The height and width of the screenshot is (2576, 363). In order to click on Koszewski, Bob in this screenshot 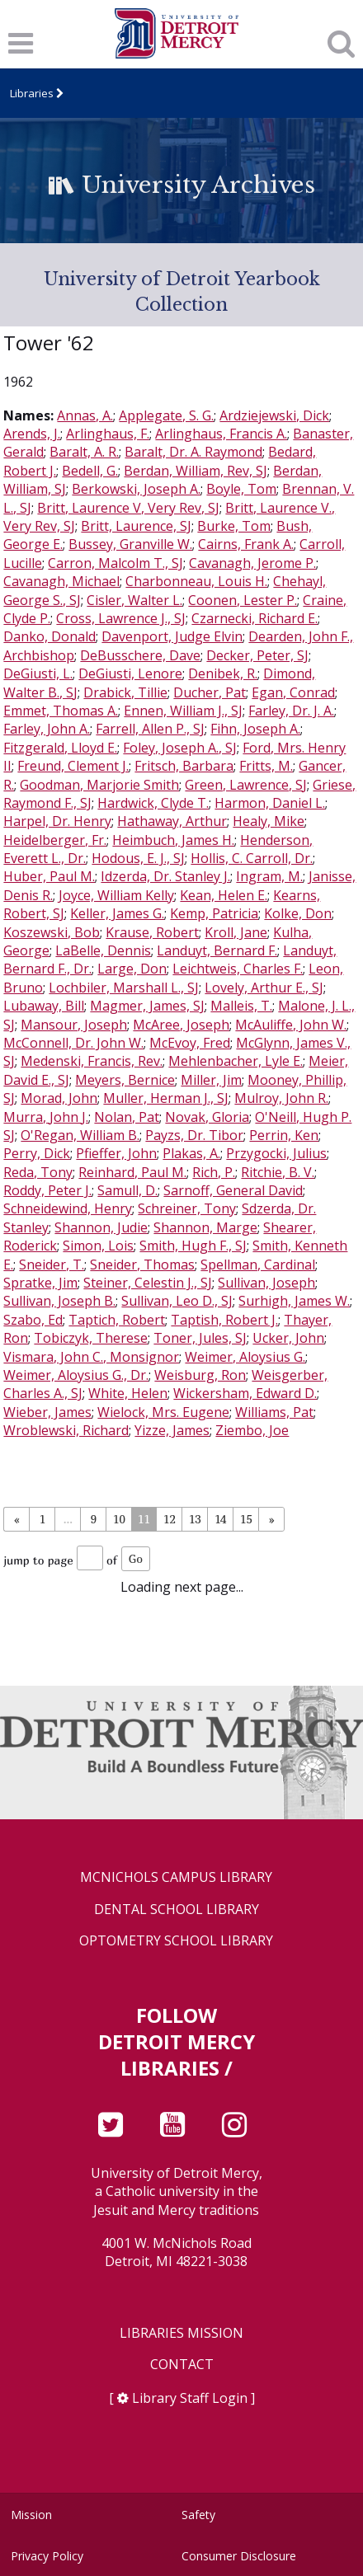, I will do `click(51, 932)`.